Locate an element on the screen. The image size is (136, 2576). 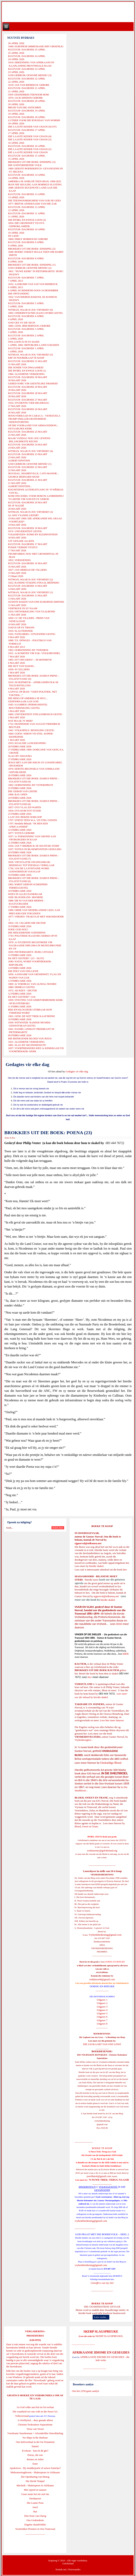
Klik hier is located at coordinates (10, 2370).